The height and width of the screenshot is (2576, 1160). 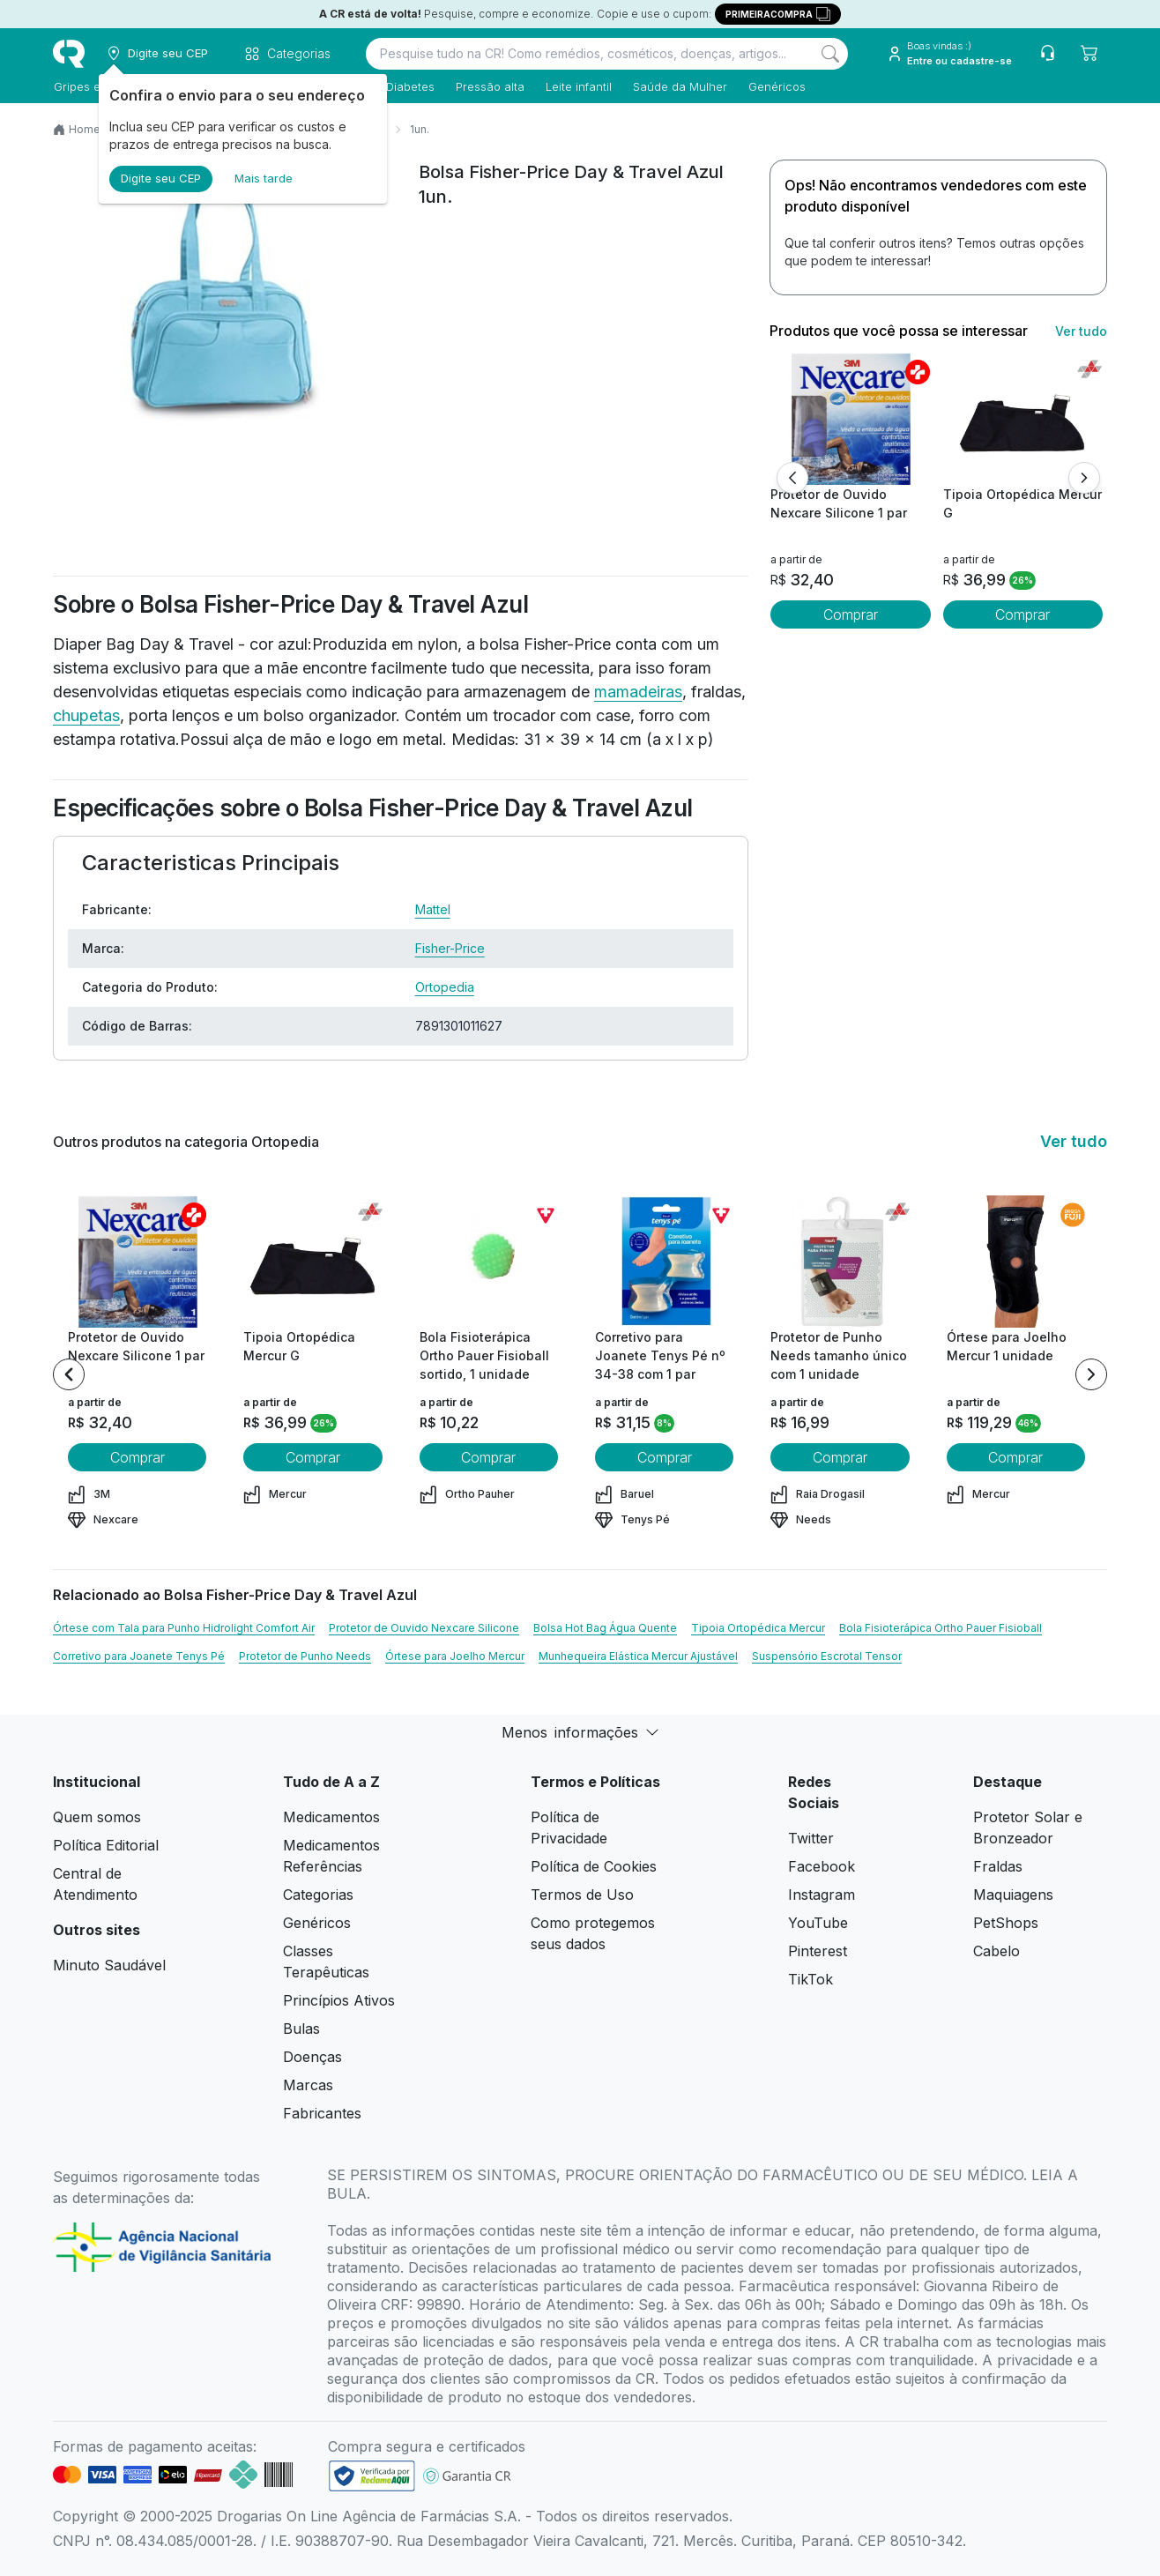 What do you see at coordinates (1081, 331) in the screenshot?
I see `Ver tudo [link ver tudo]` at bounding box center [1081, 331].